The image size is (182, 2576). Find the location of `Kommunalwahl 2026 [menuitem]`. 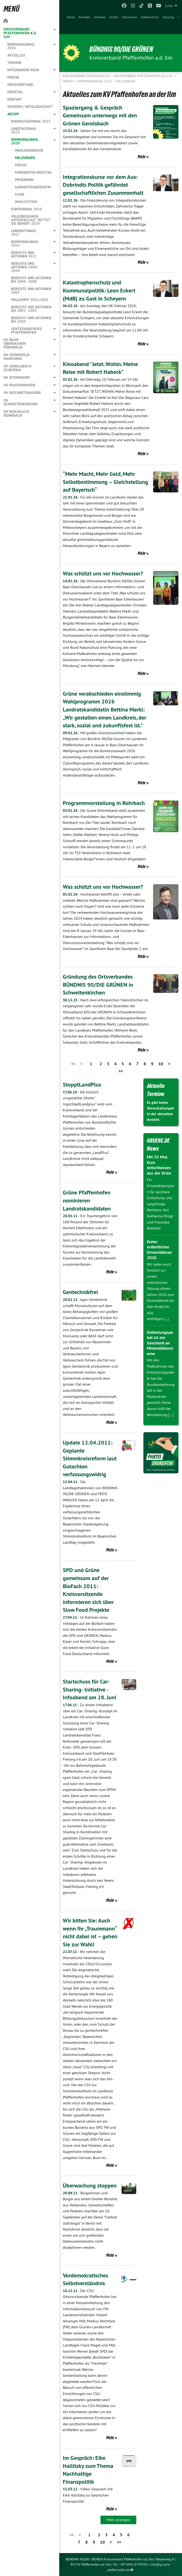

Kommunalwahl 2026 [menuitem] is located at coordinates (21, 46).